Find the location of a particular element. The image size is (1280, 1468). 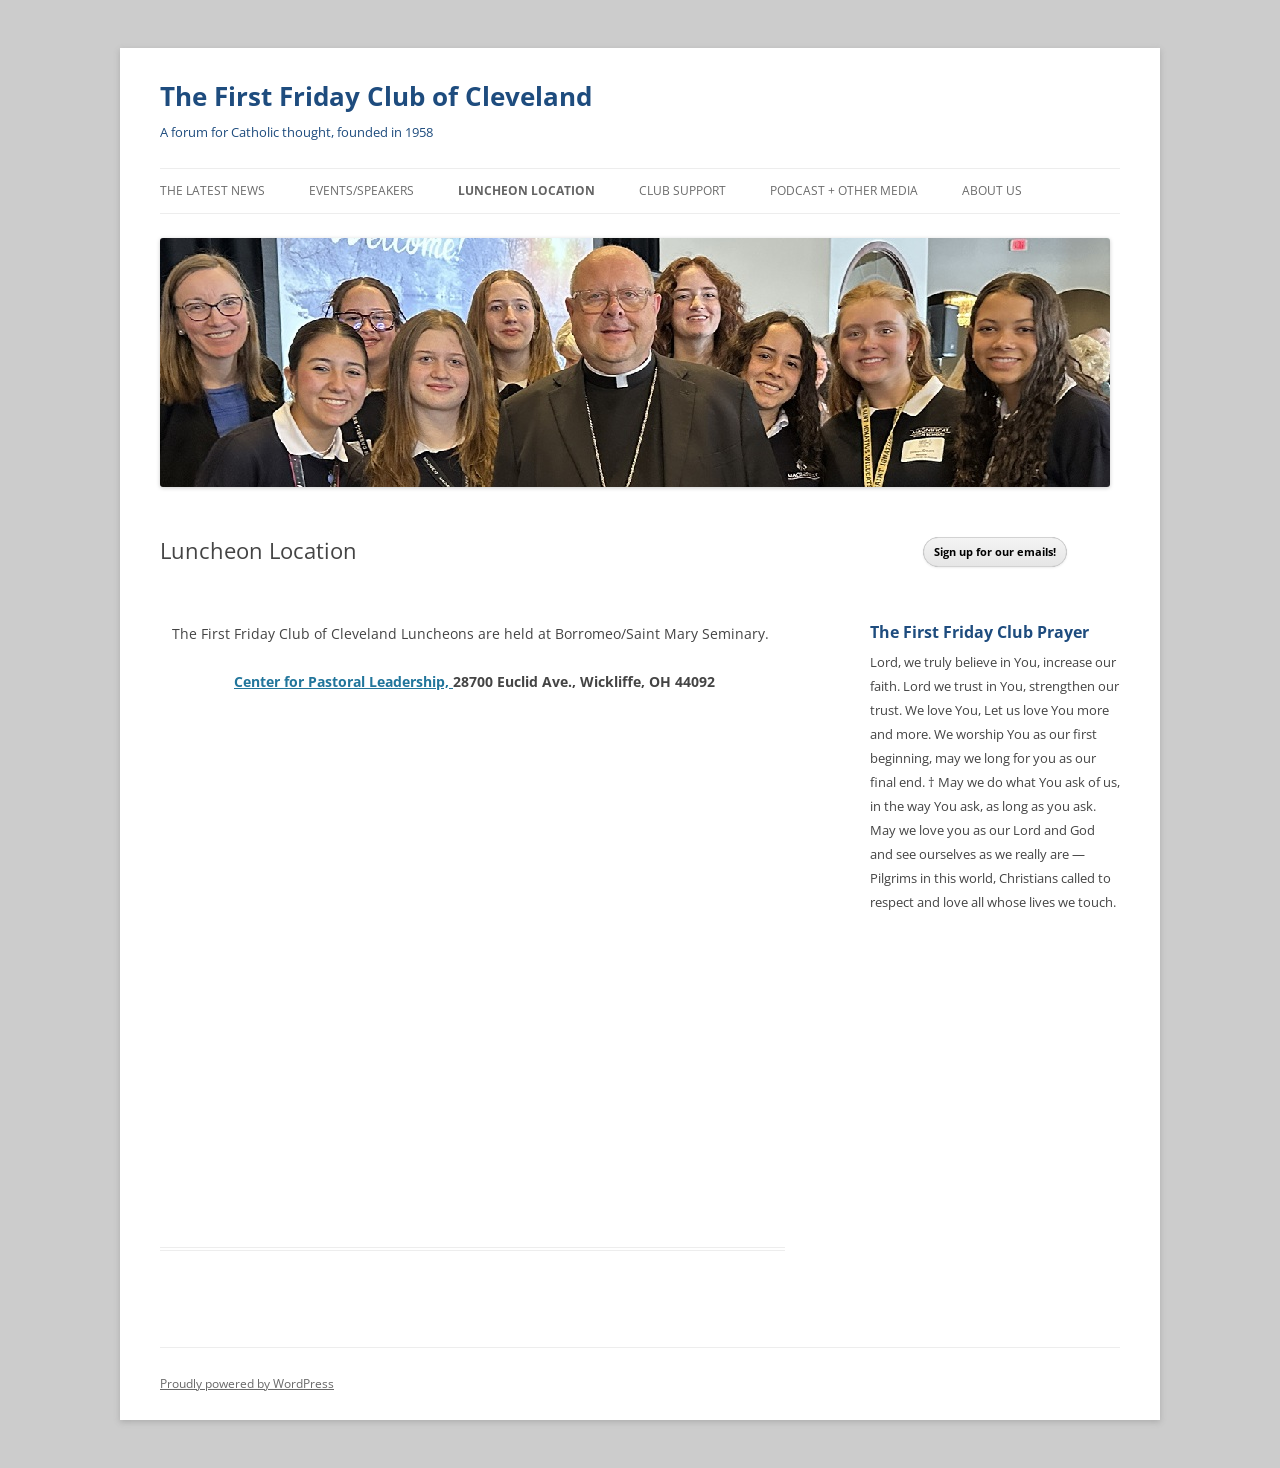

About Us is located at coordinates (992, 190).